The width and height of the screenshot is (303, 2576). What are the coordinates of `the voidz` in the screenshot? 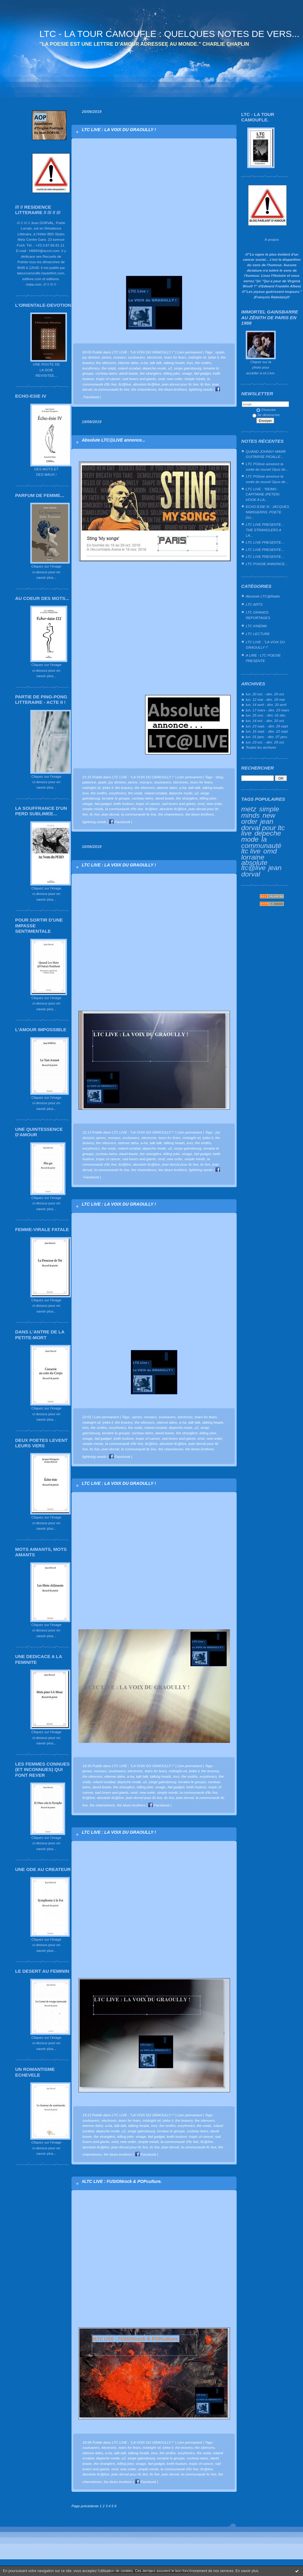 It's located at (109, 368).